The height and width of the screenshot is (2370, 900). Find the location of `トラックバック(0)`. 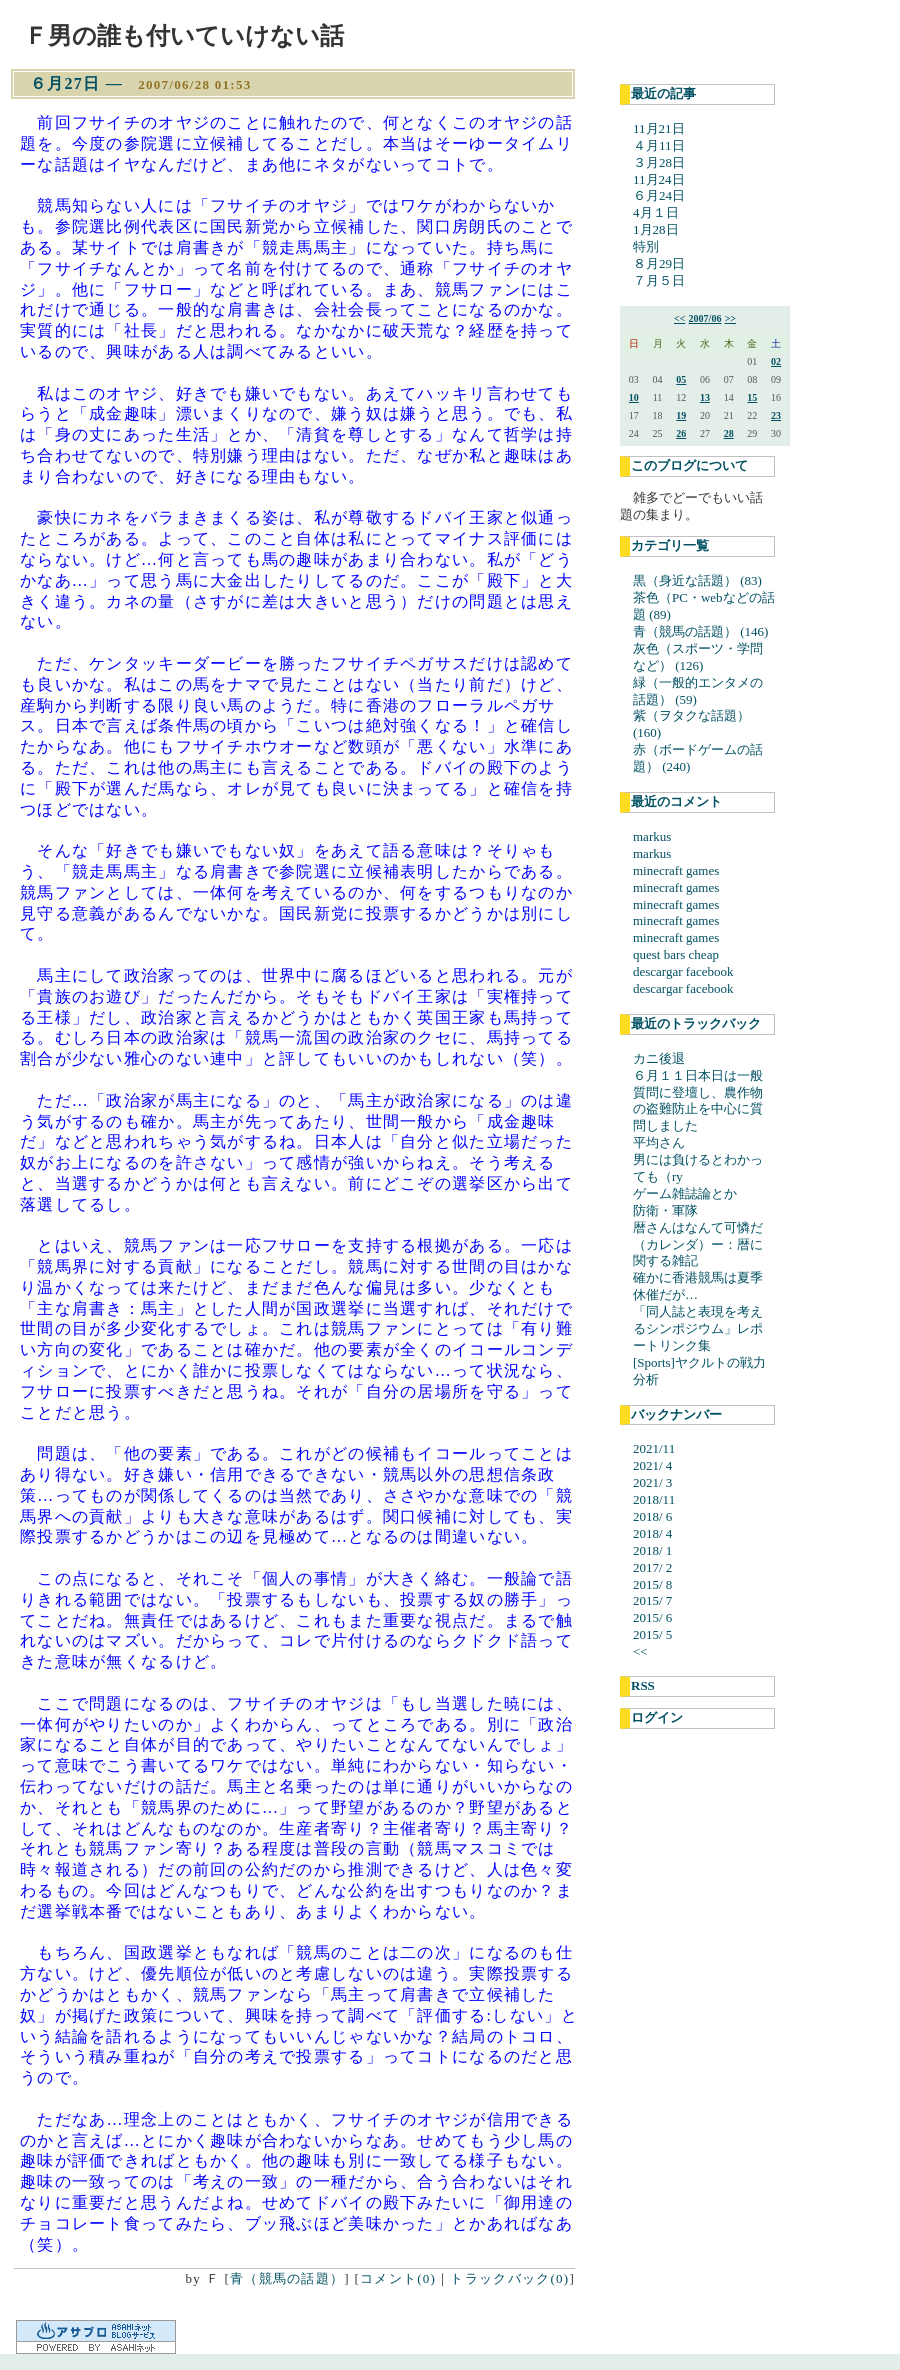

トラックバック(0) is located at coordinates (509, 2278).